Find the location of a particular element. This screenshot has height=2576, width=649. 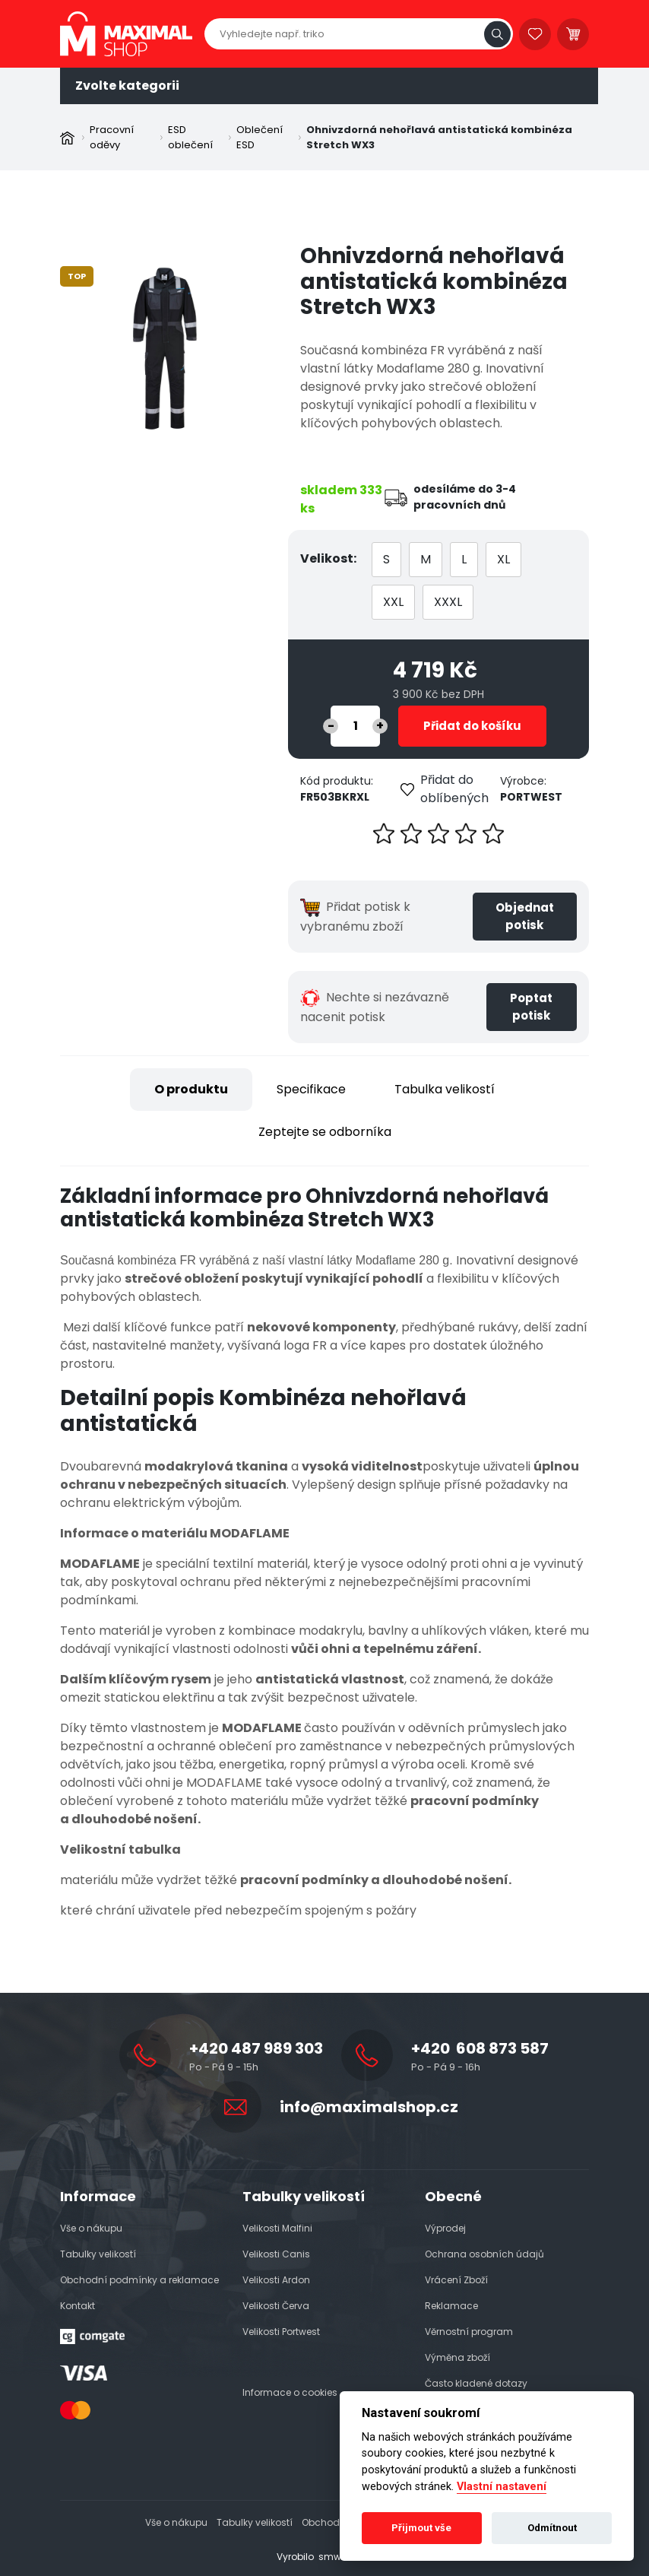

Ochrana osobních údajů is located at coordinates (484, 2254).